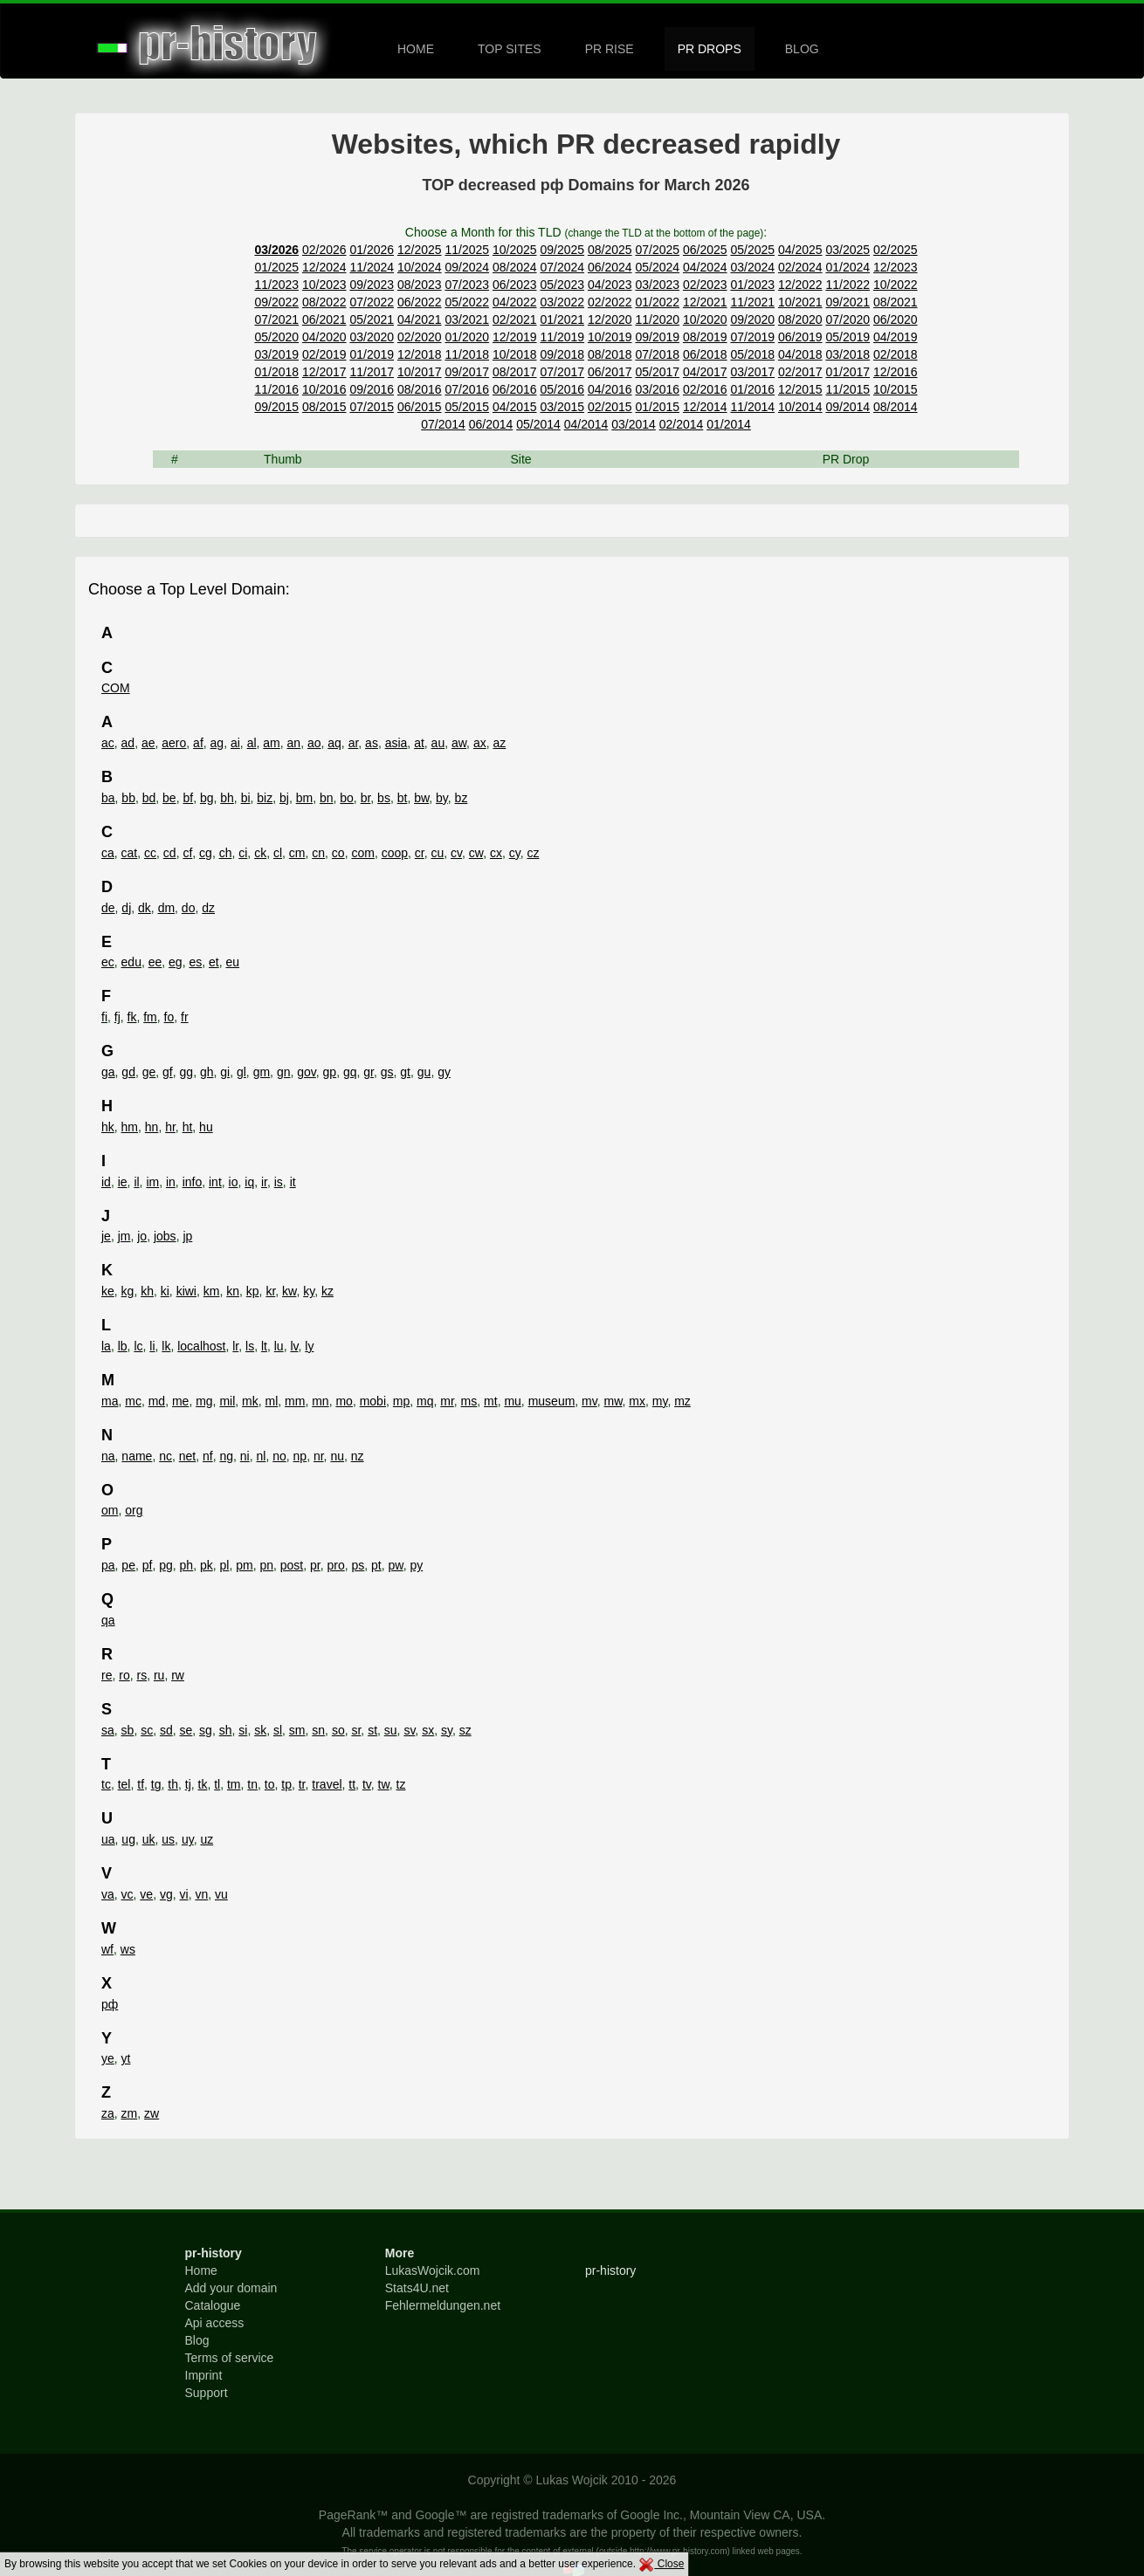 The height and width of the screenshot is (2576, 1144). What do you see at coordinates (467, 337) in the screenshot?
I see `01/2020` at bounding box center [467, 337].